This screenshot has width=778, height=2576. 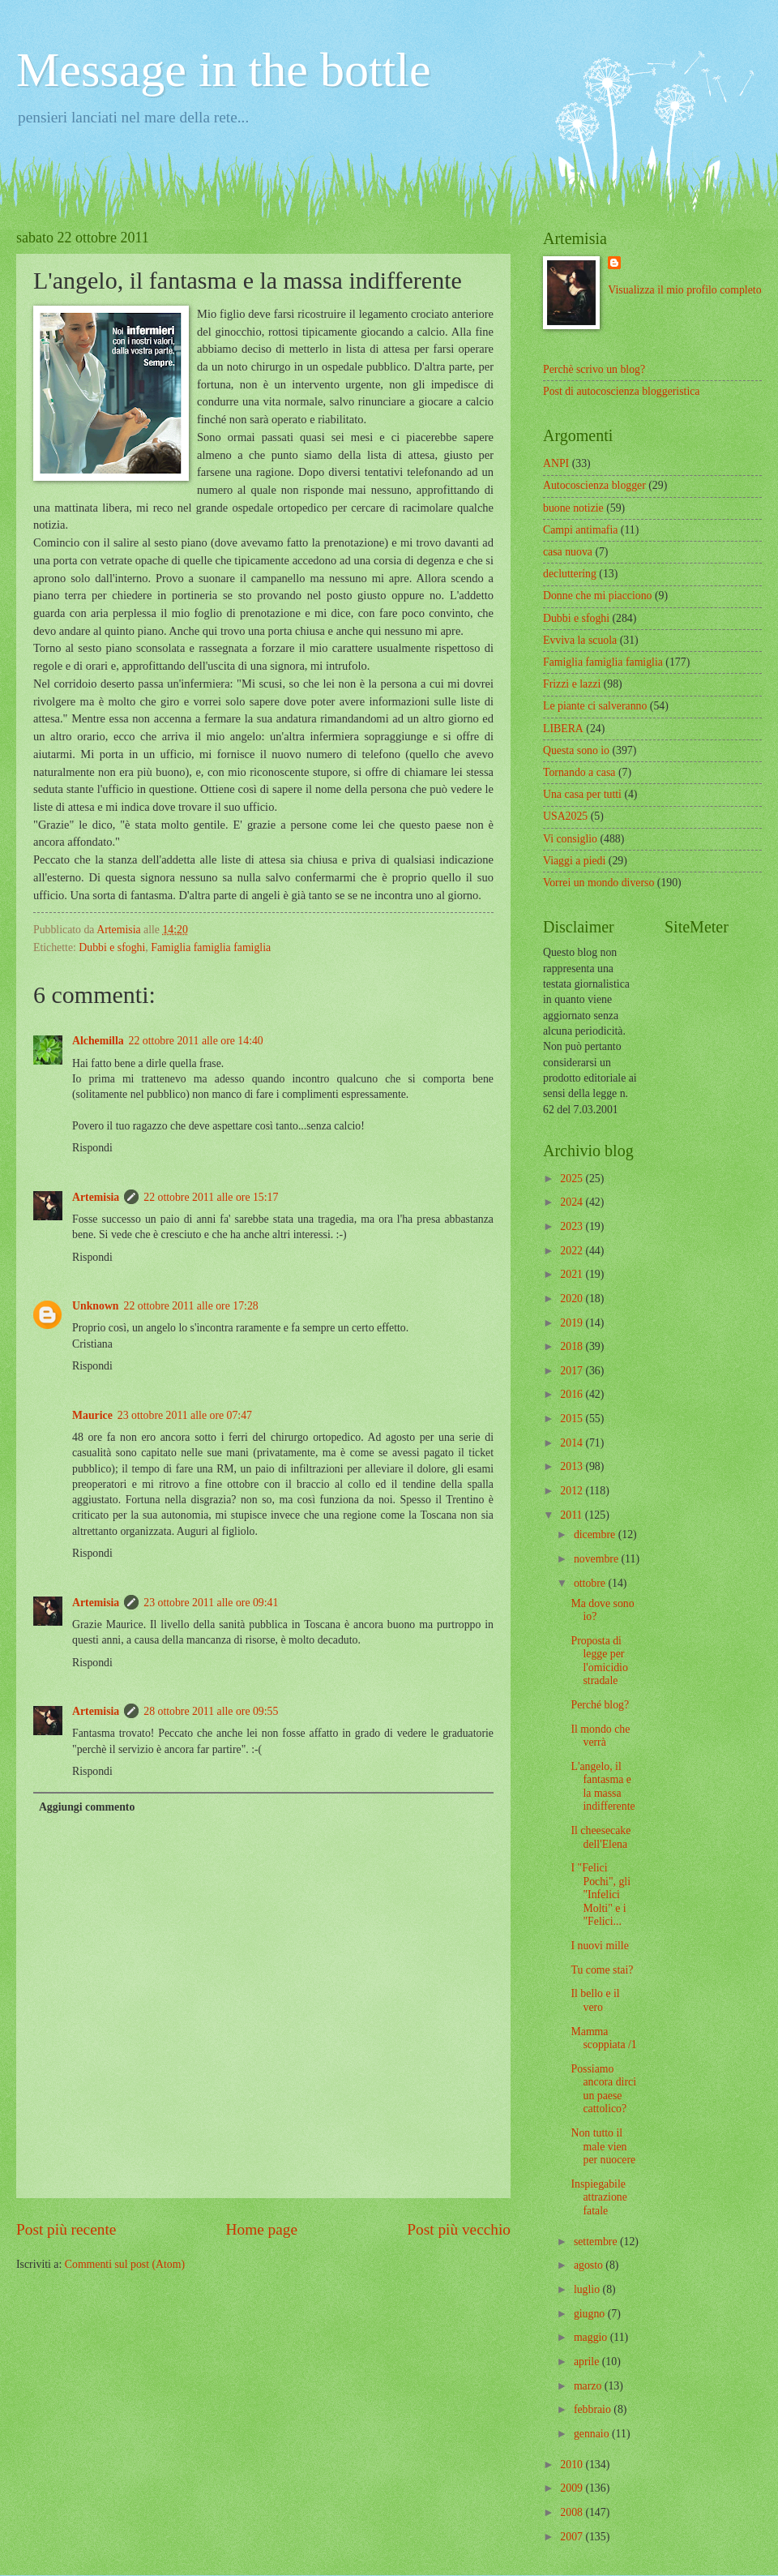 I want to click on 23 ottobre 2011 alle ore 09:41, so click(x=210, y=1603).